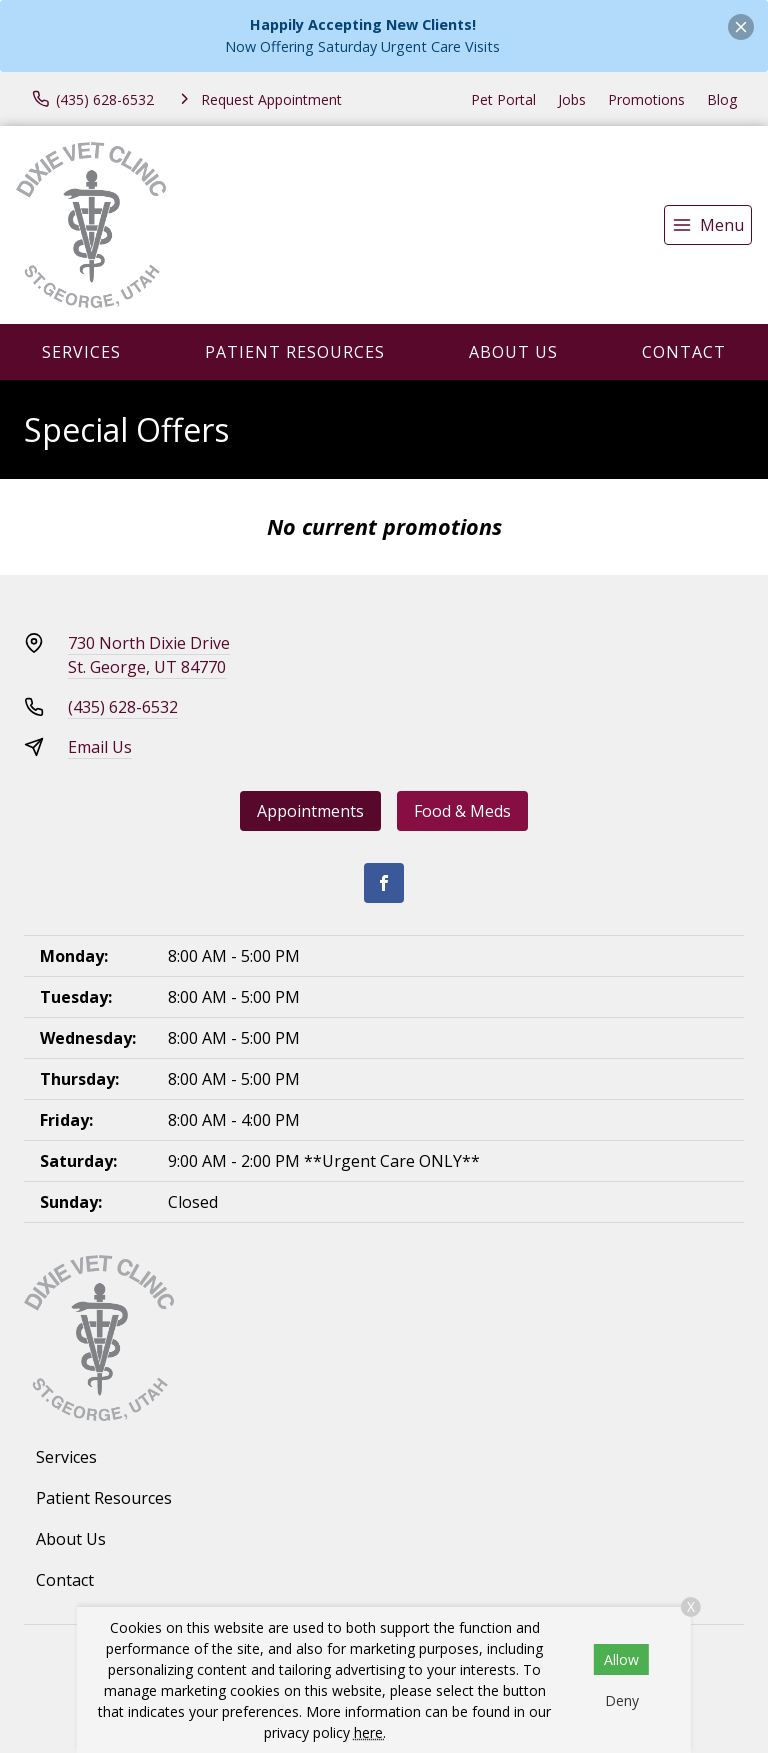  I want to click on Allow, so click(621, 1659).